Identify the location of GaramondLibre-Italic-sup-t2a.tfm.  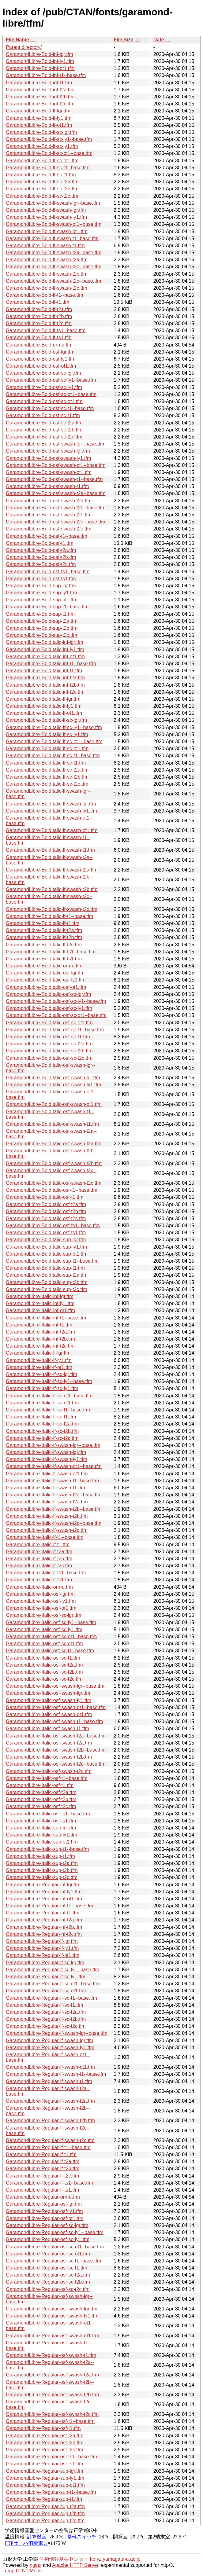
(42, 1863).